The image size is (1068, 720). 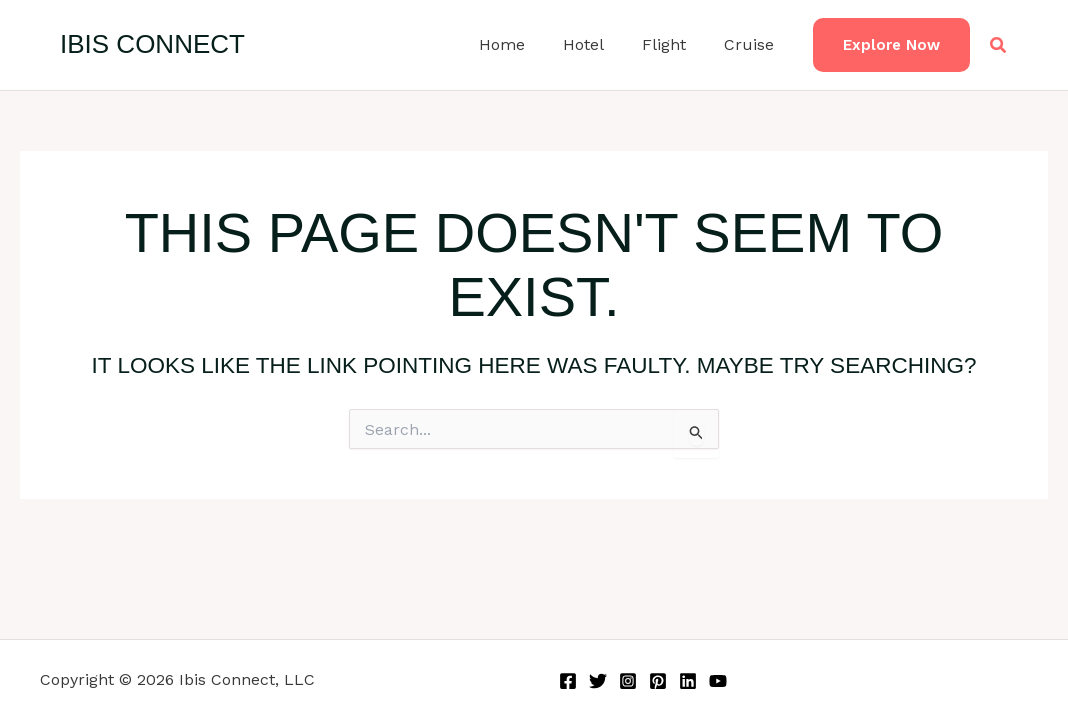 I want to click on [button], so click(x=891, y=45).